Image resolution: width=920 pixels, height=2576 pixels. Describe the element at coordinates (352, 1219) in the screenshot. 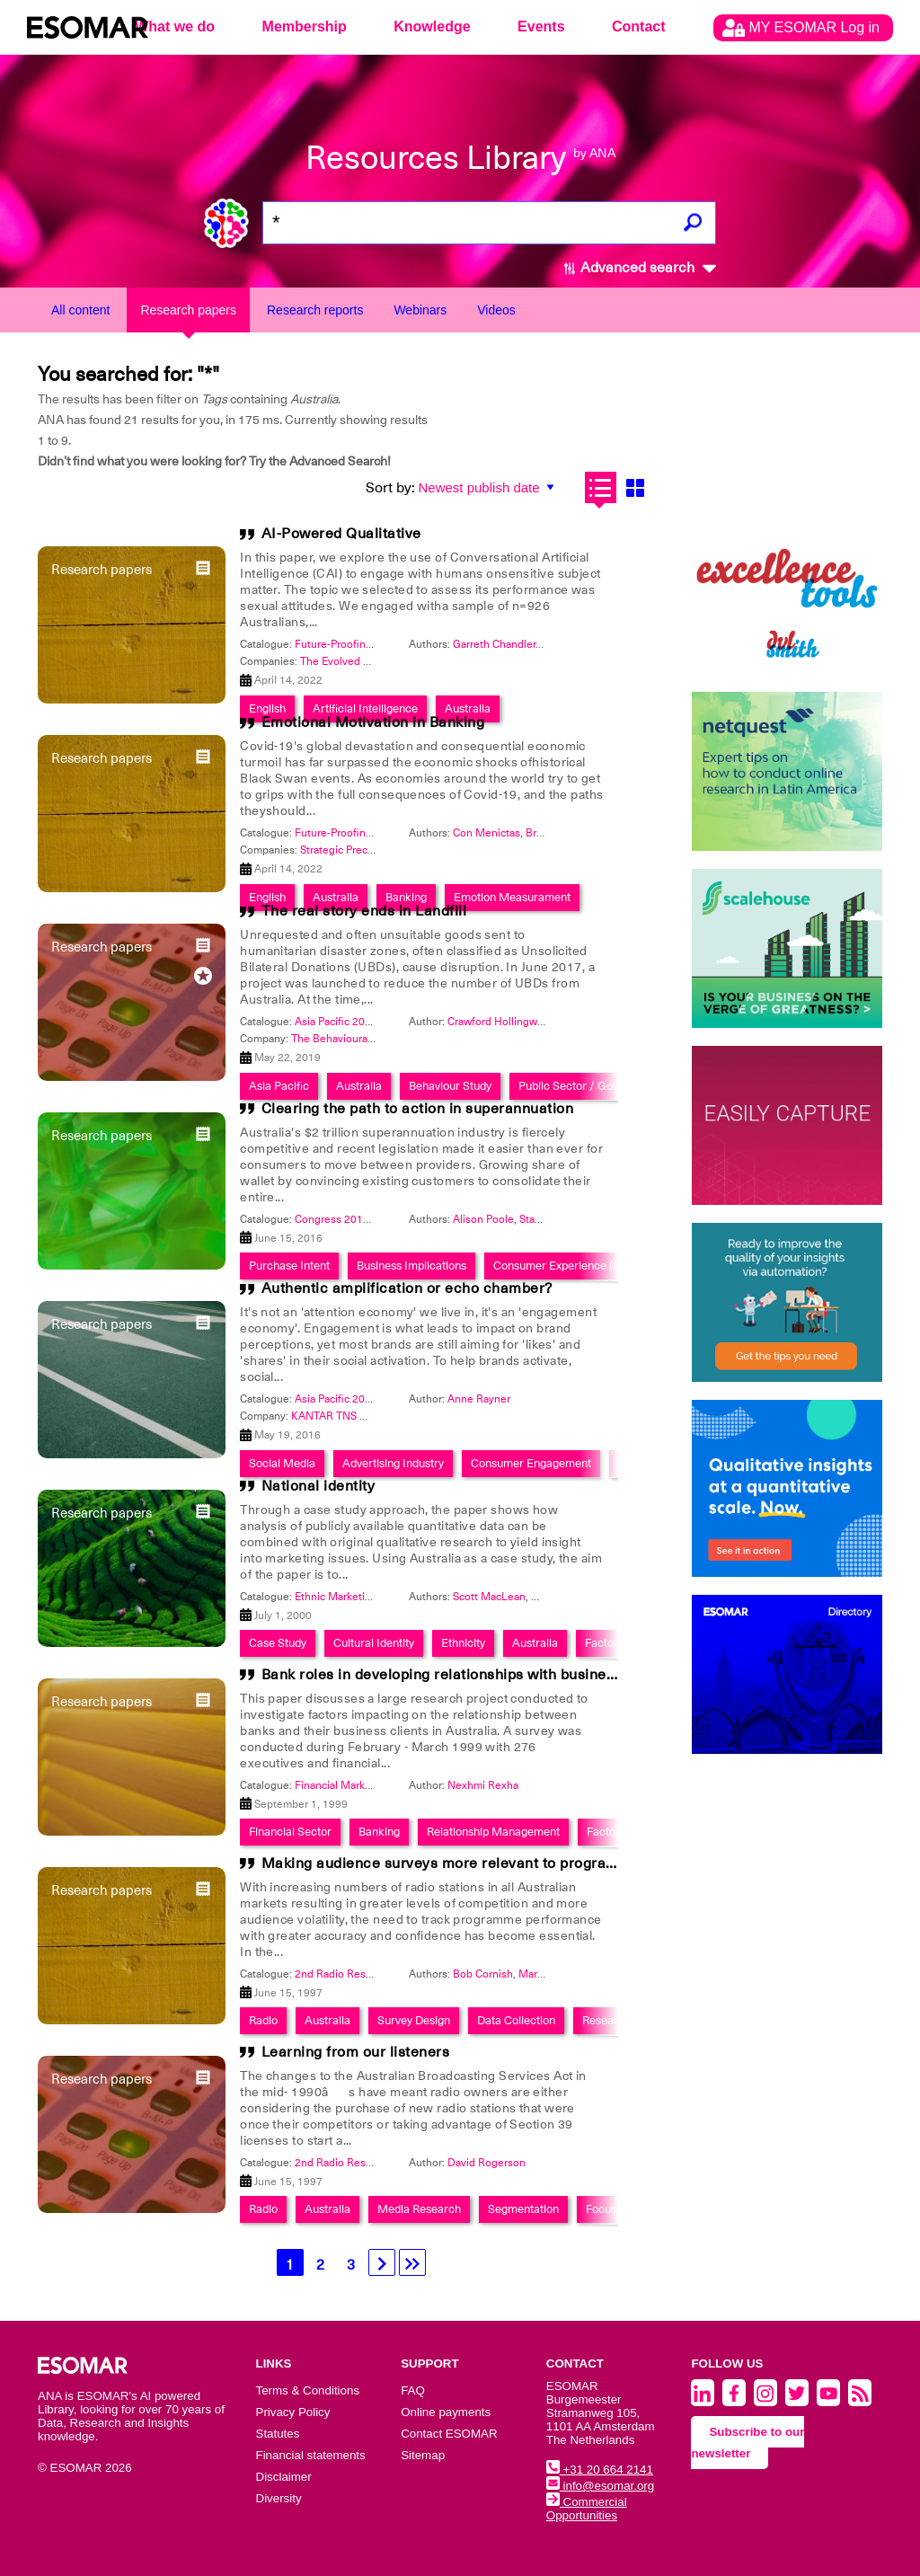

I see `Congress 2016: #WOW` at that location.